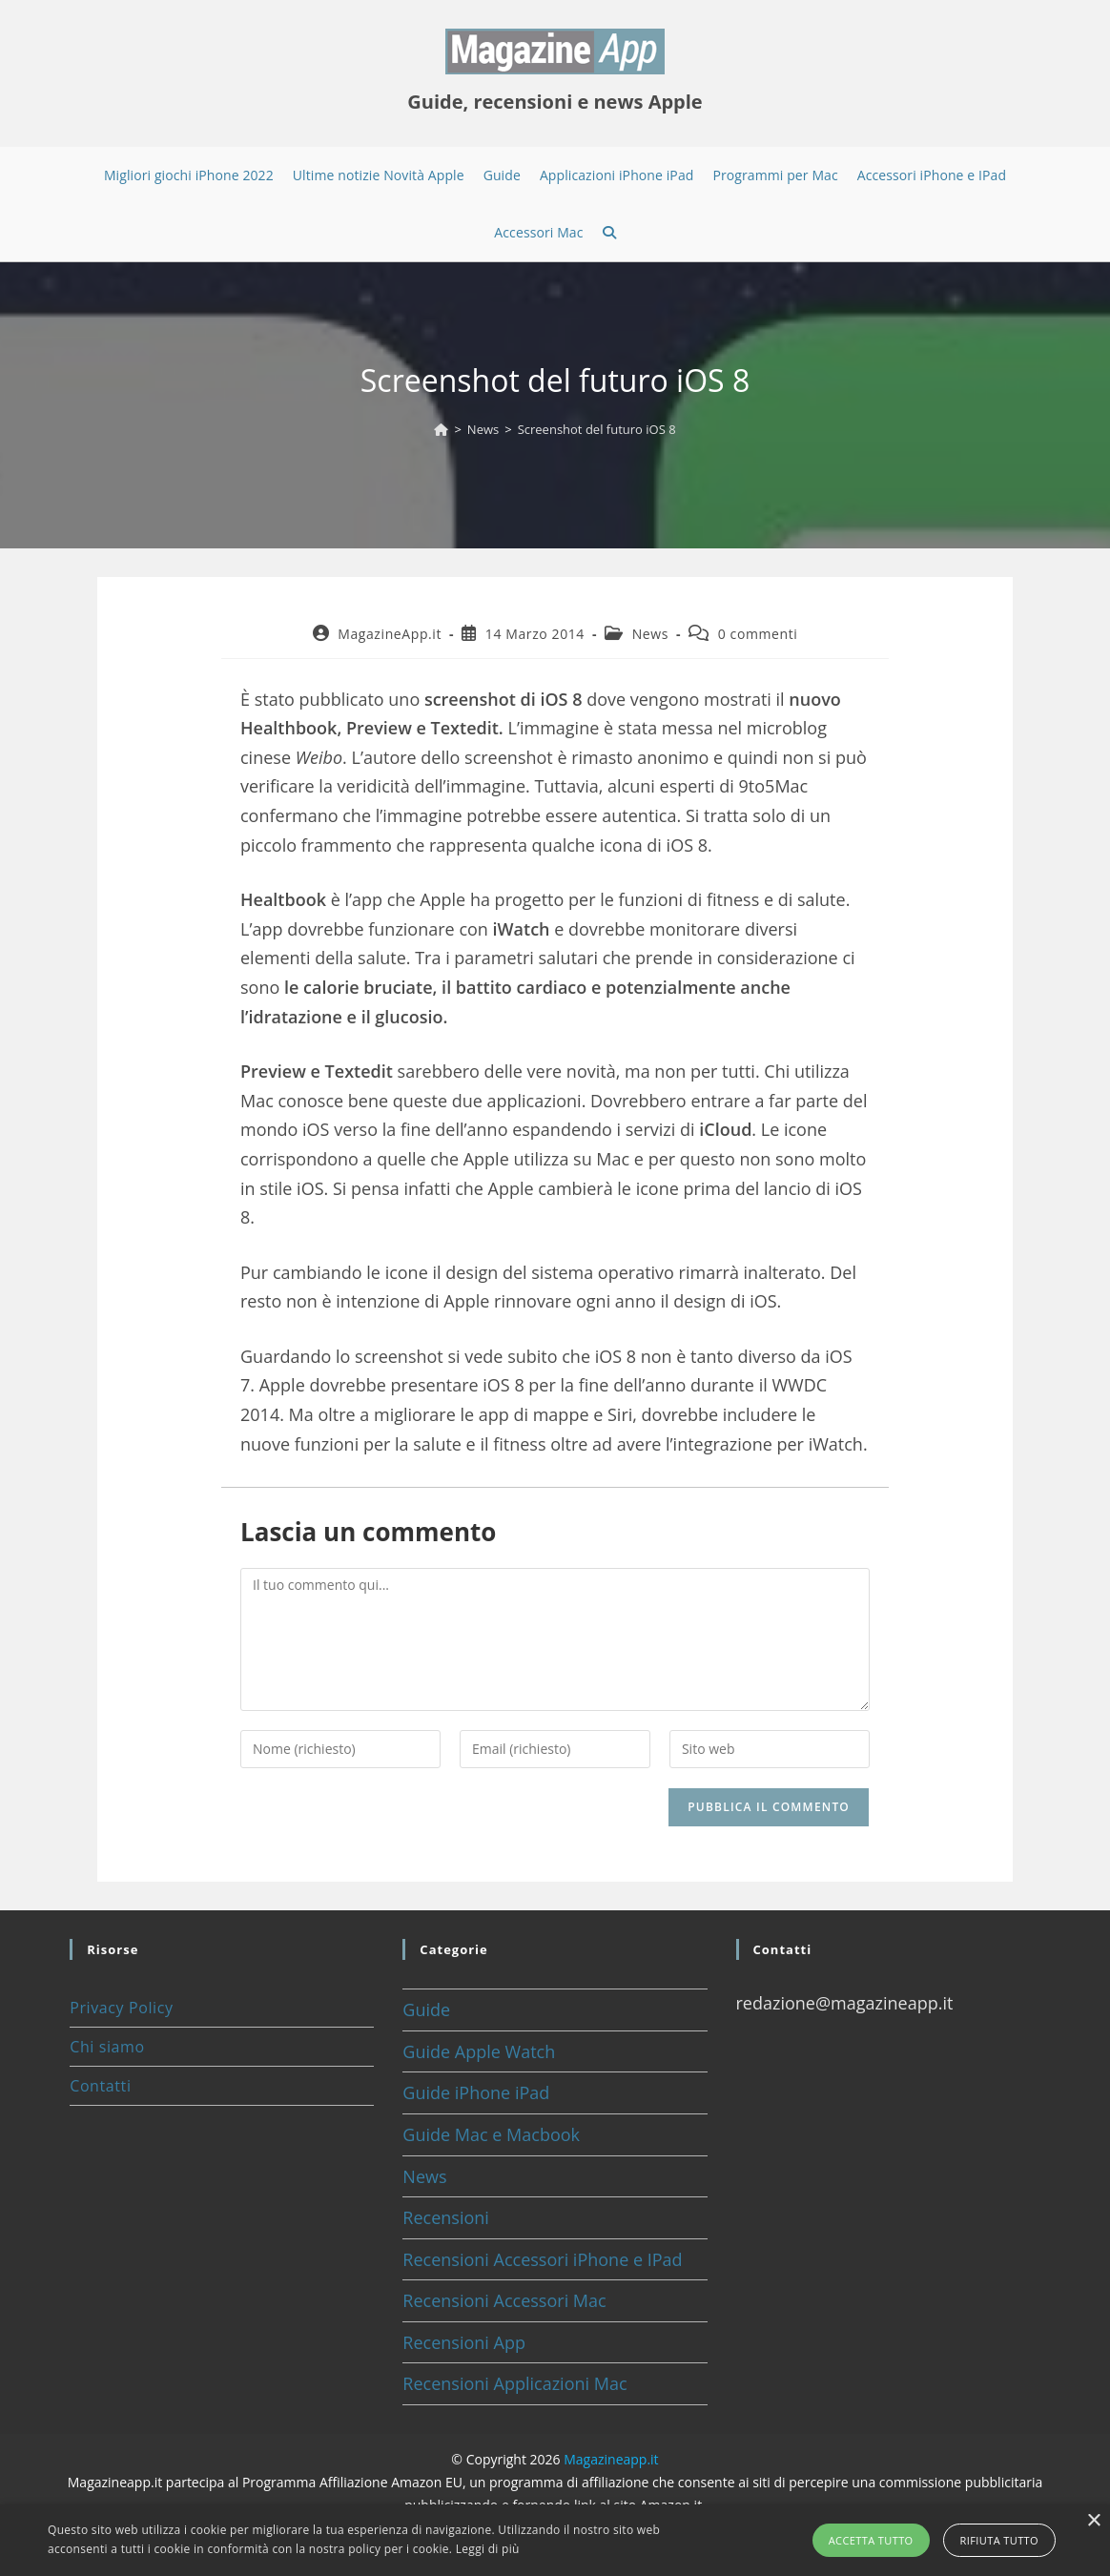  What do you see at coordinates (441, 429) in the screenshot?
I see `[Home]` at bounding box center [441, 429].